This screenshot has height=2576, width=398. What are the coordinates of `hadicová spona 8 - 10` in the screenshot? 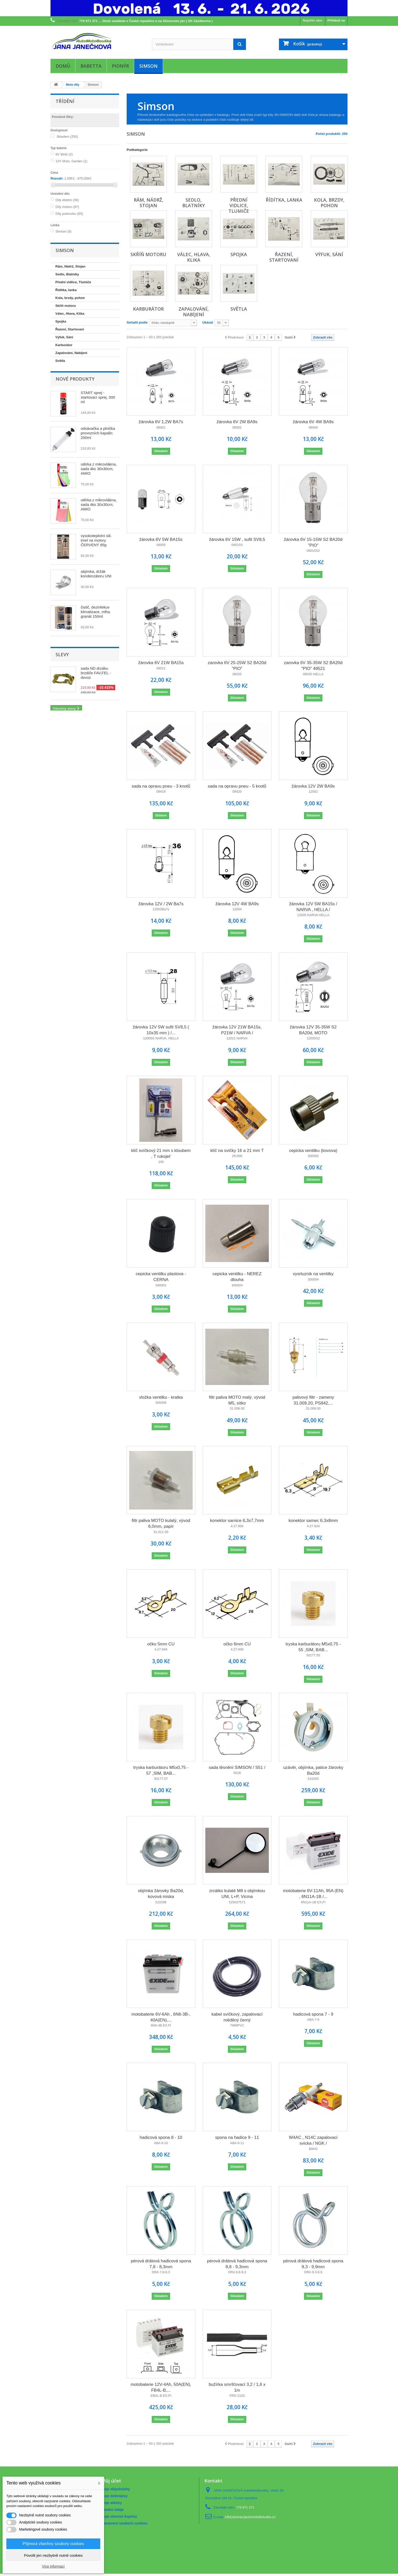 It's located at (161, 2137).